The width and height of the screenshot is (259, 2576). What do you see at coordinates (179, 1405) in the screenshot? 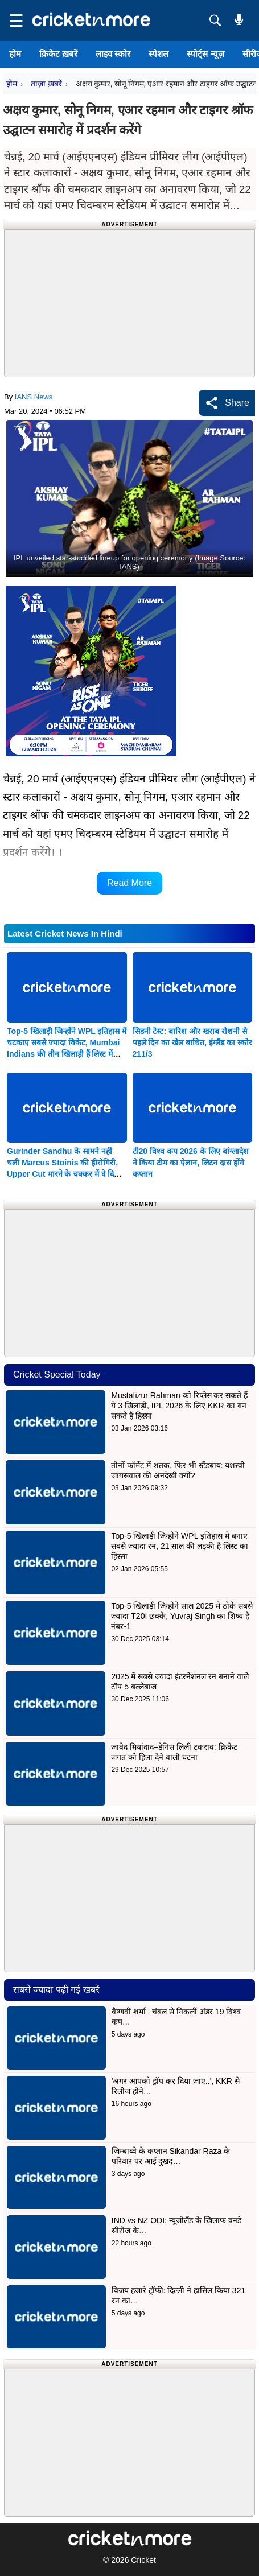
I see `Mustafizur Rahman को रिप्लेस कर सकते हैं ये 3 खिलाड़ी, IPL 2026 के लिए KKR का बन सकते हैं हिस्सा` at bounding box center [179, 1405].